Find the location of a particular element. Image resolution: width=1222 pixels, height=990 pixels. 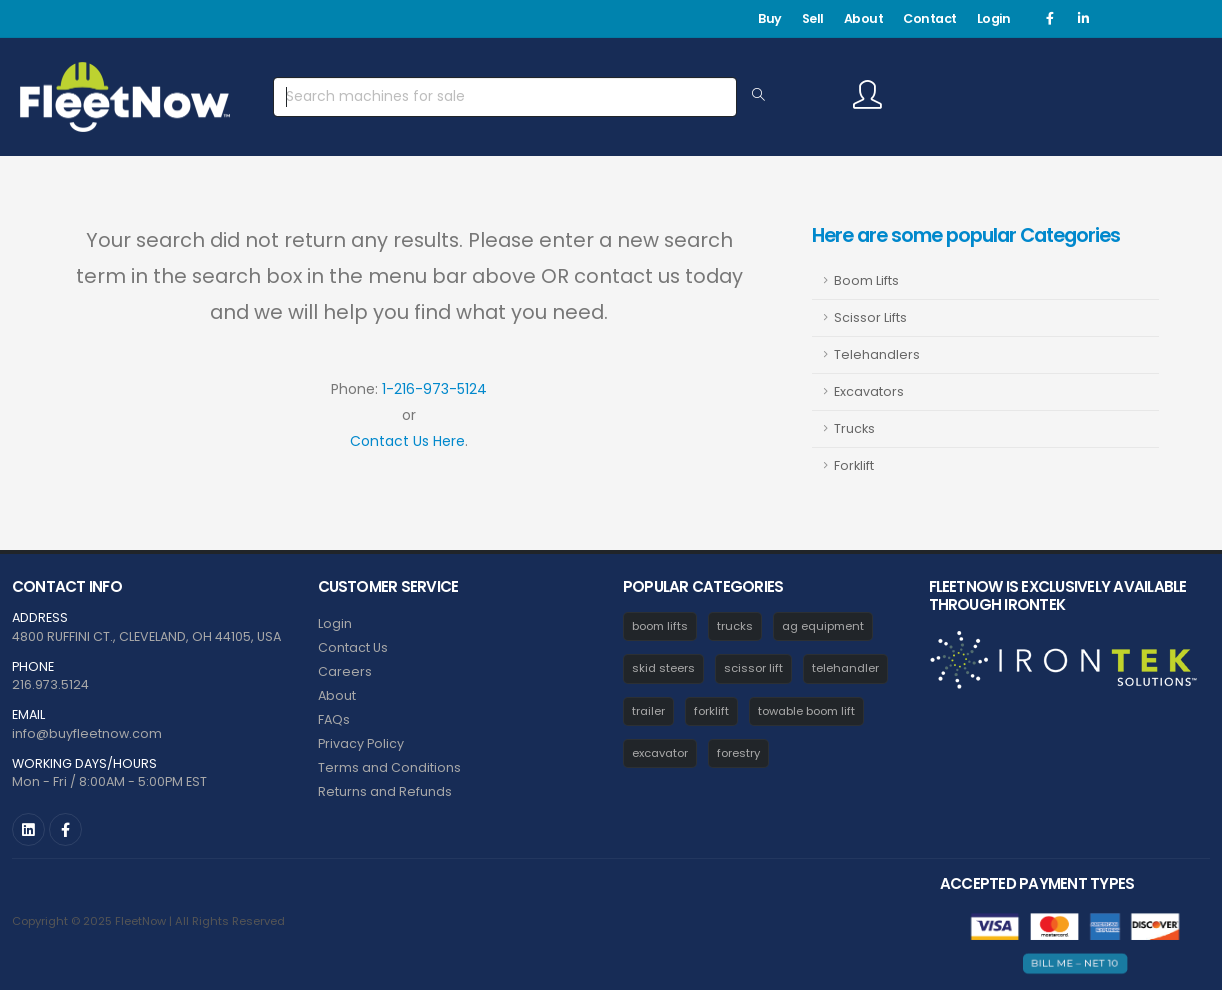

216.973.5124 is located at coordinates (50, 684).